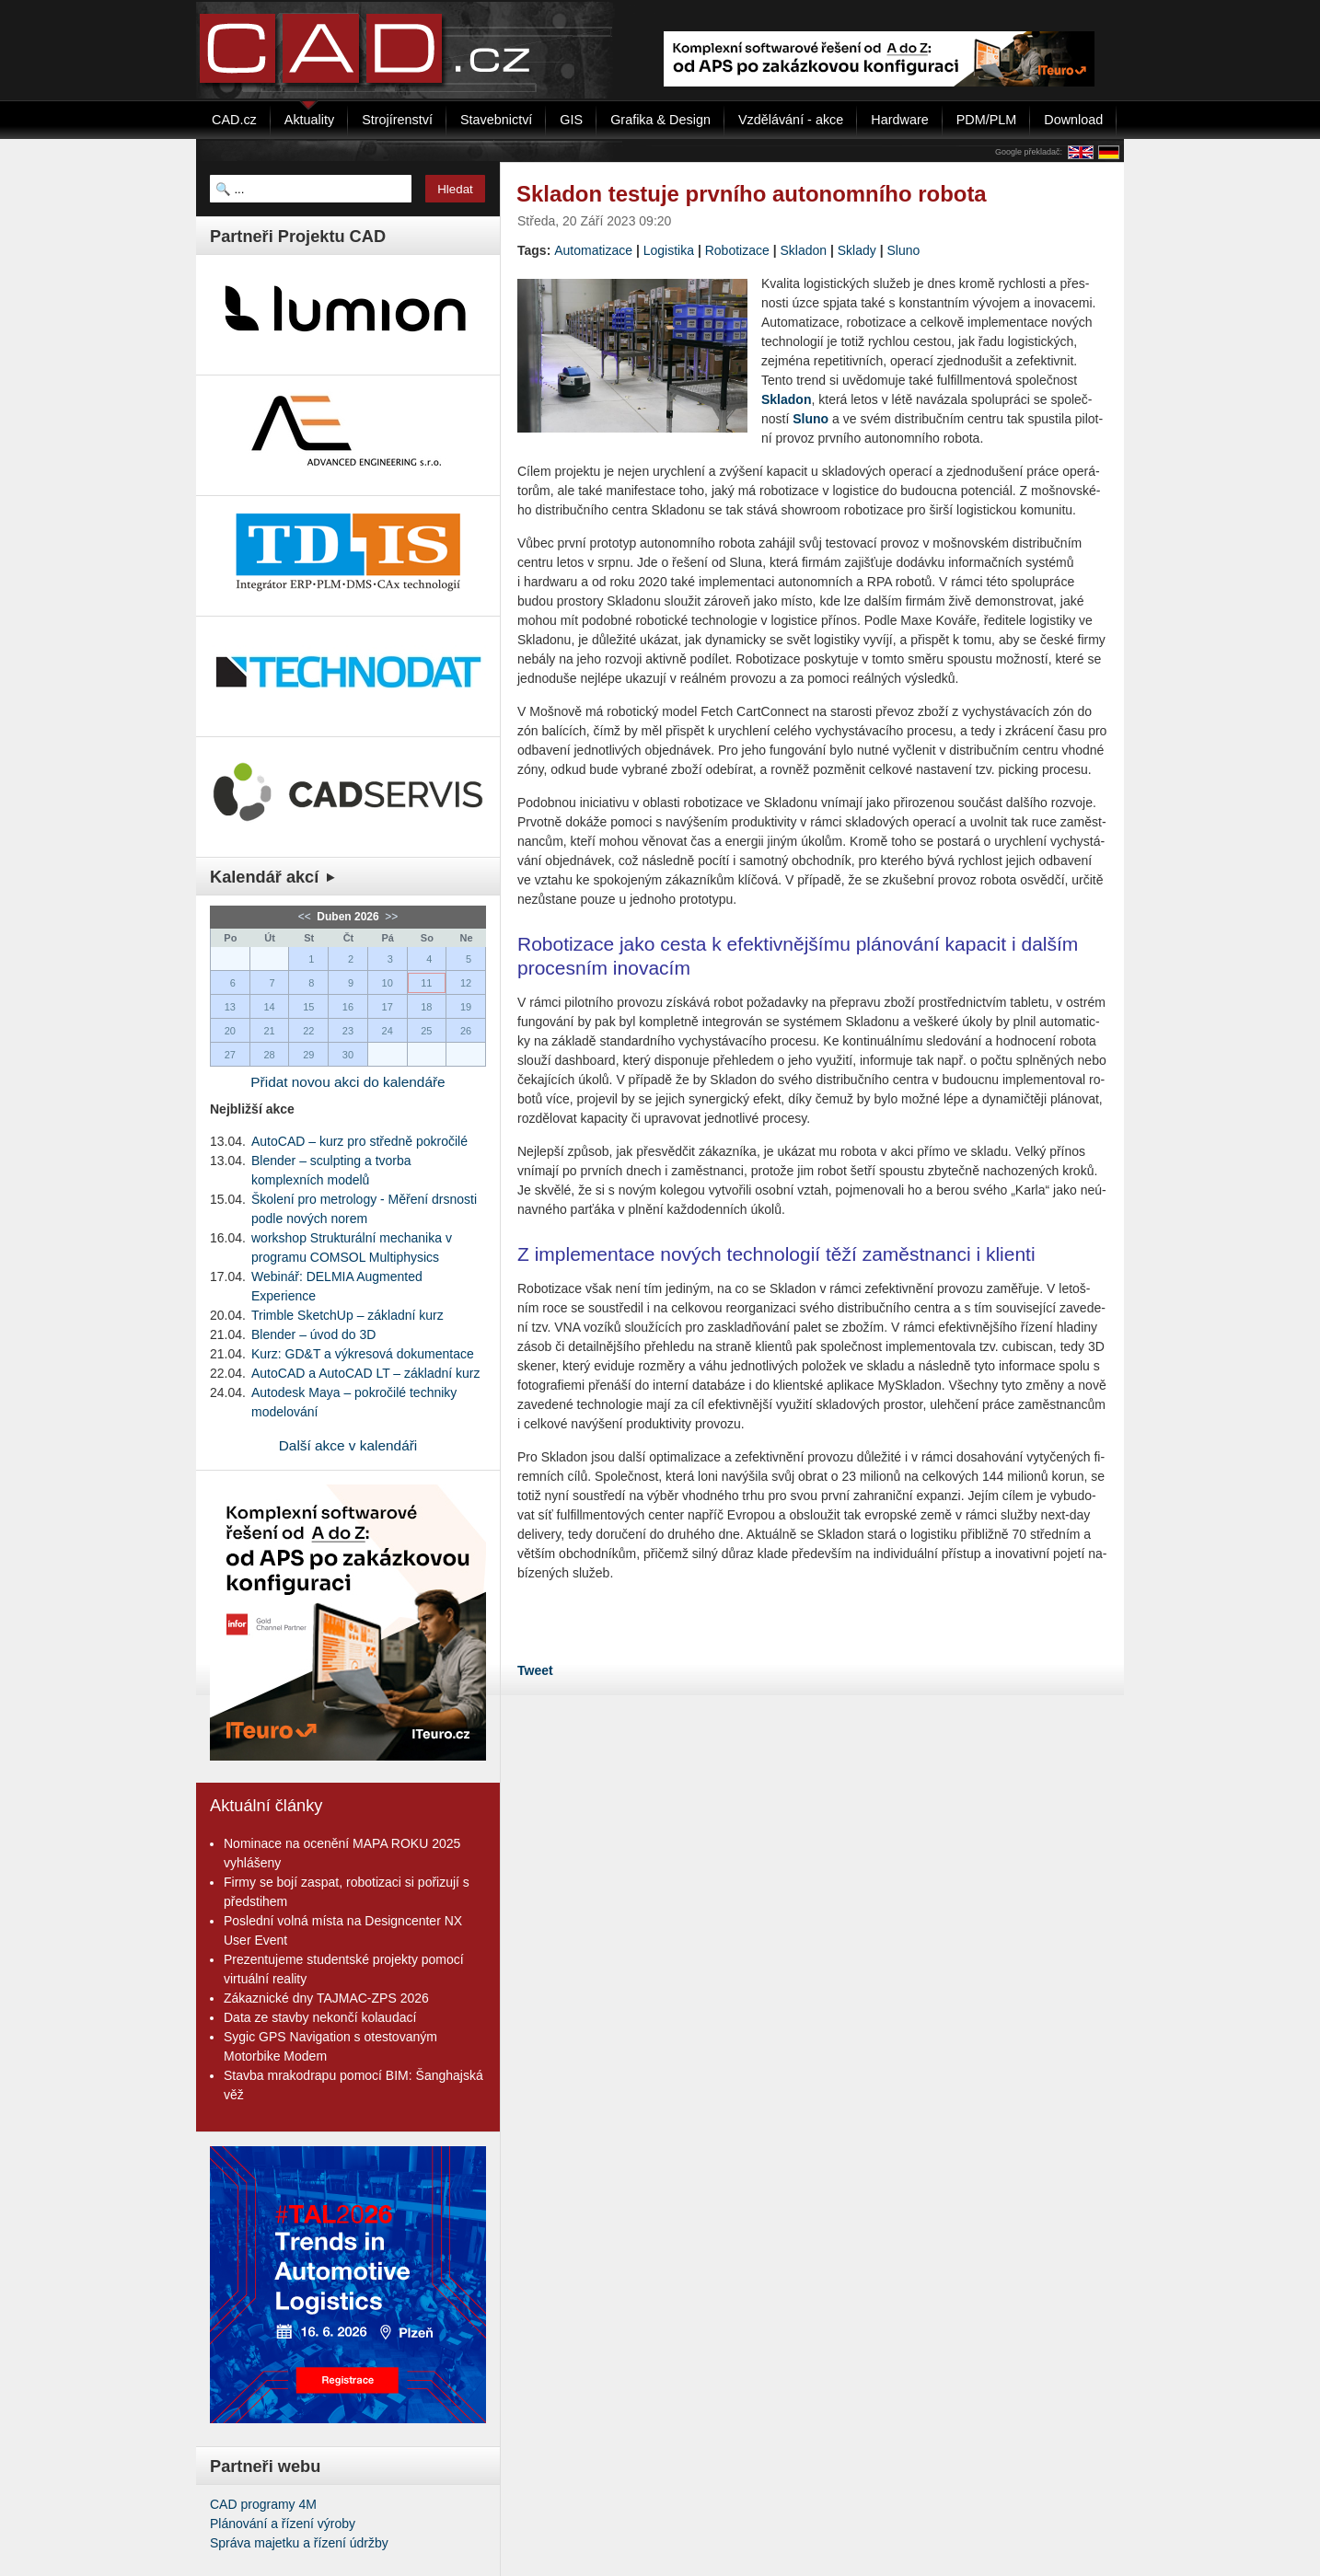 This screenshot has height=2576, width=1320. What do you see at coordinates (786, 399) in the screenshot?
I see `Skla­don` at bounding box center [786, 399].